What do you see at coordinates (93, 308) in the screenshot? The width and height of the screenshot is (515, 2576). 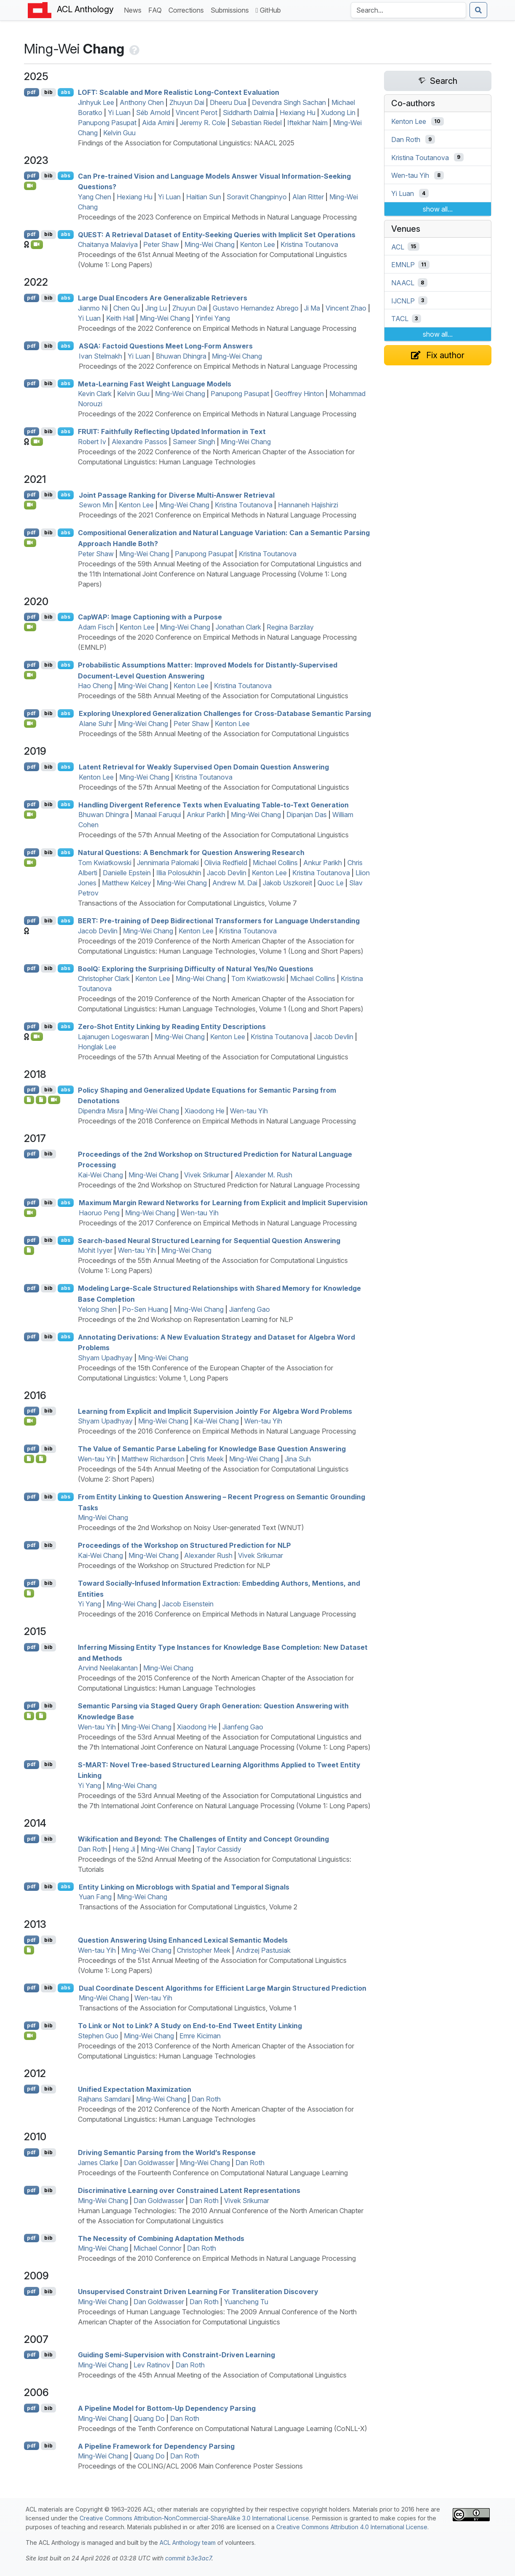 I see `Jianmo Ni` at bounding box center [93, 308].